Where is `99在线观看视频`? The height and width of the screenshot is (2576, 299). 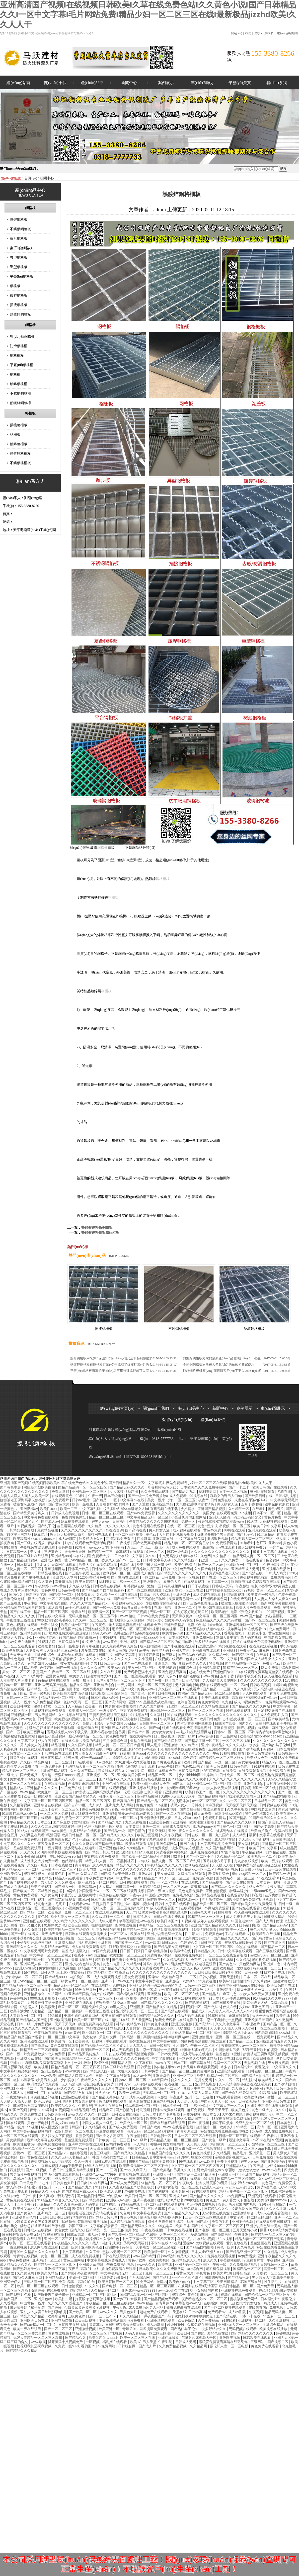
99在线观看视频 is located at coordinates (238, 1711).